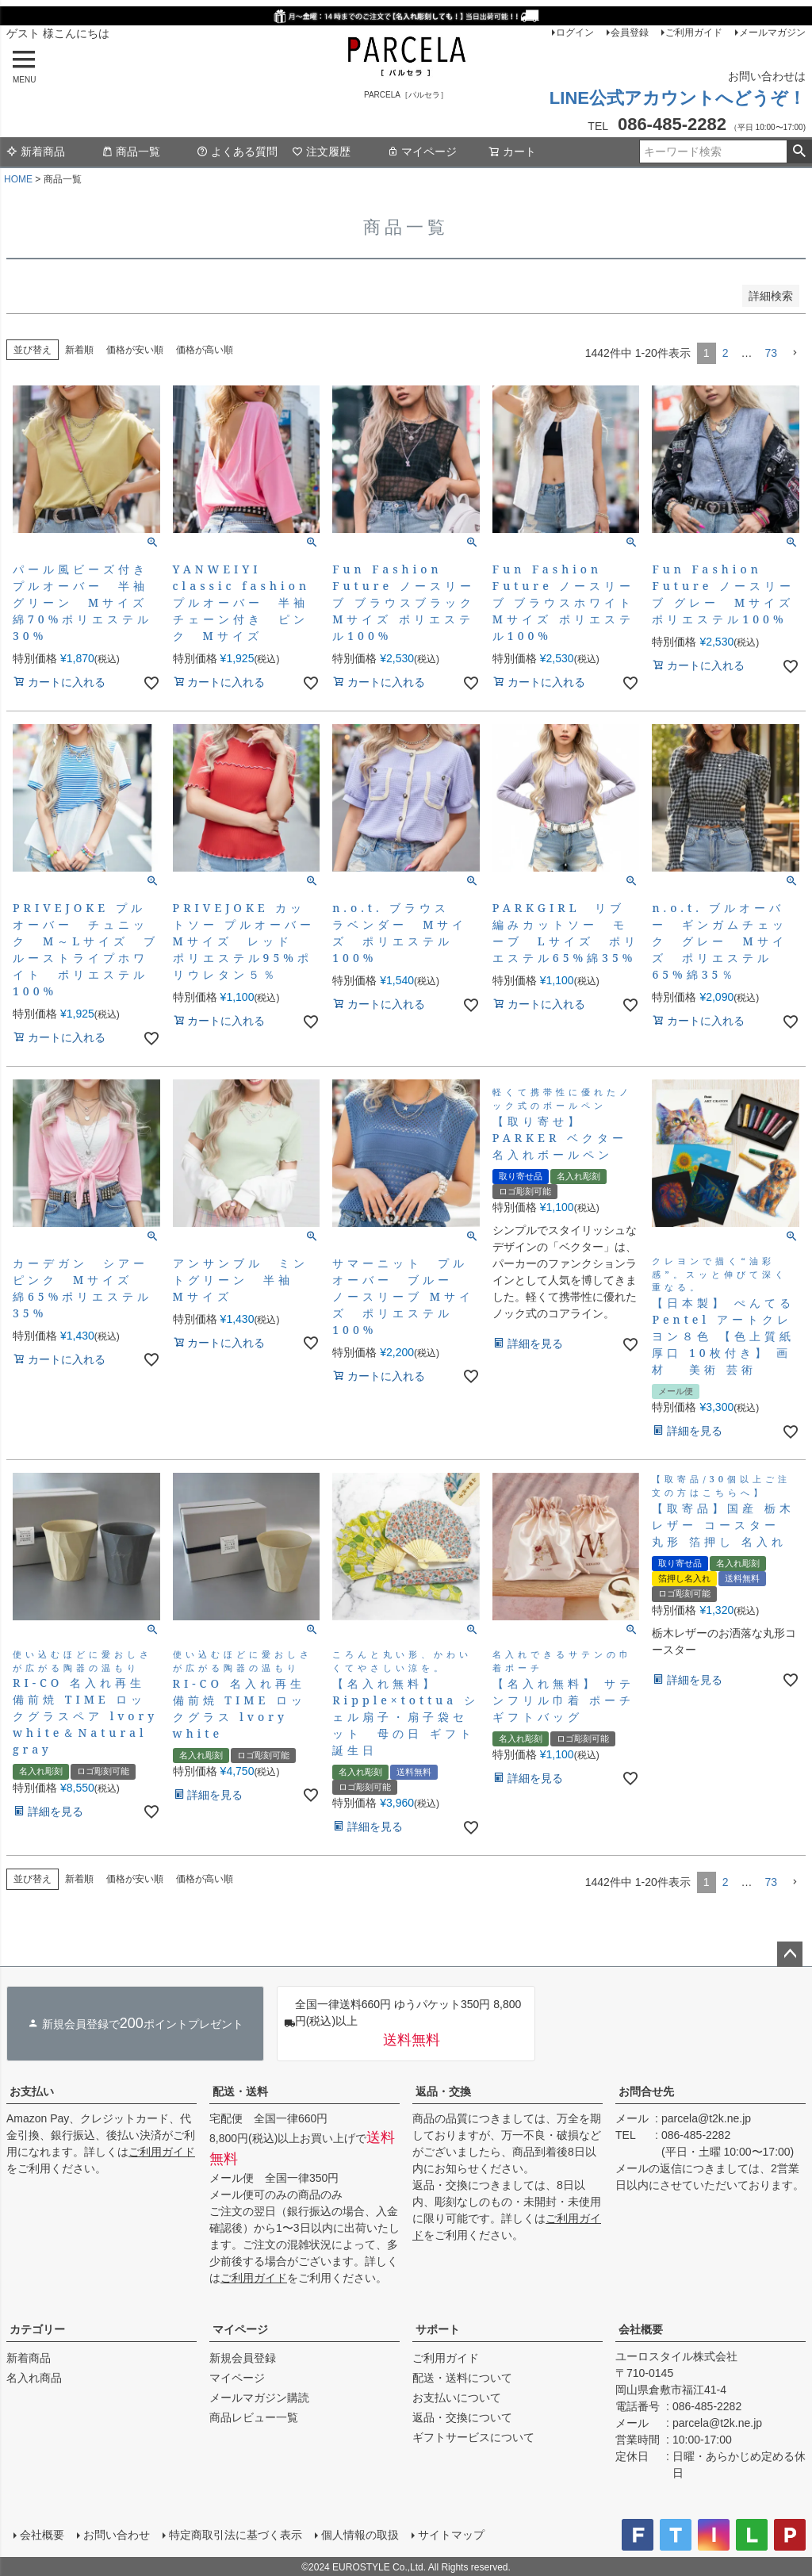 This screenshot has height=2576, width=812. I want to click on よくある質問, so click(237, 151).